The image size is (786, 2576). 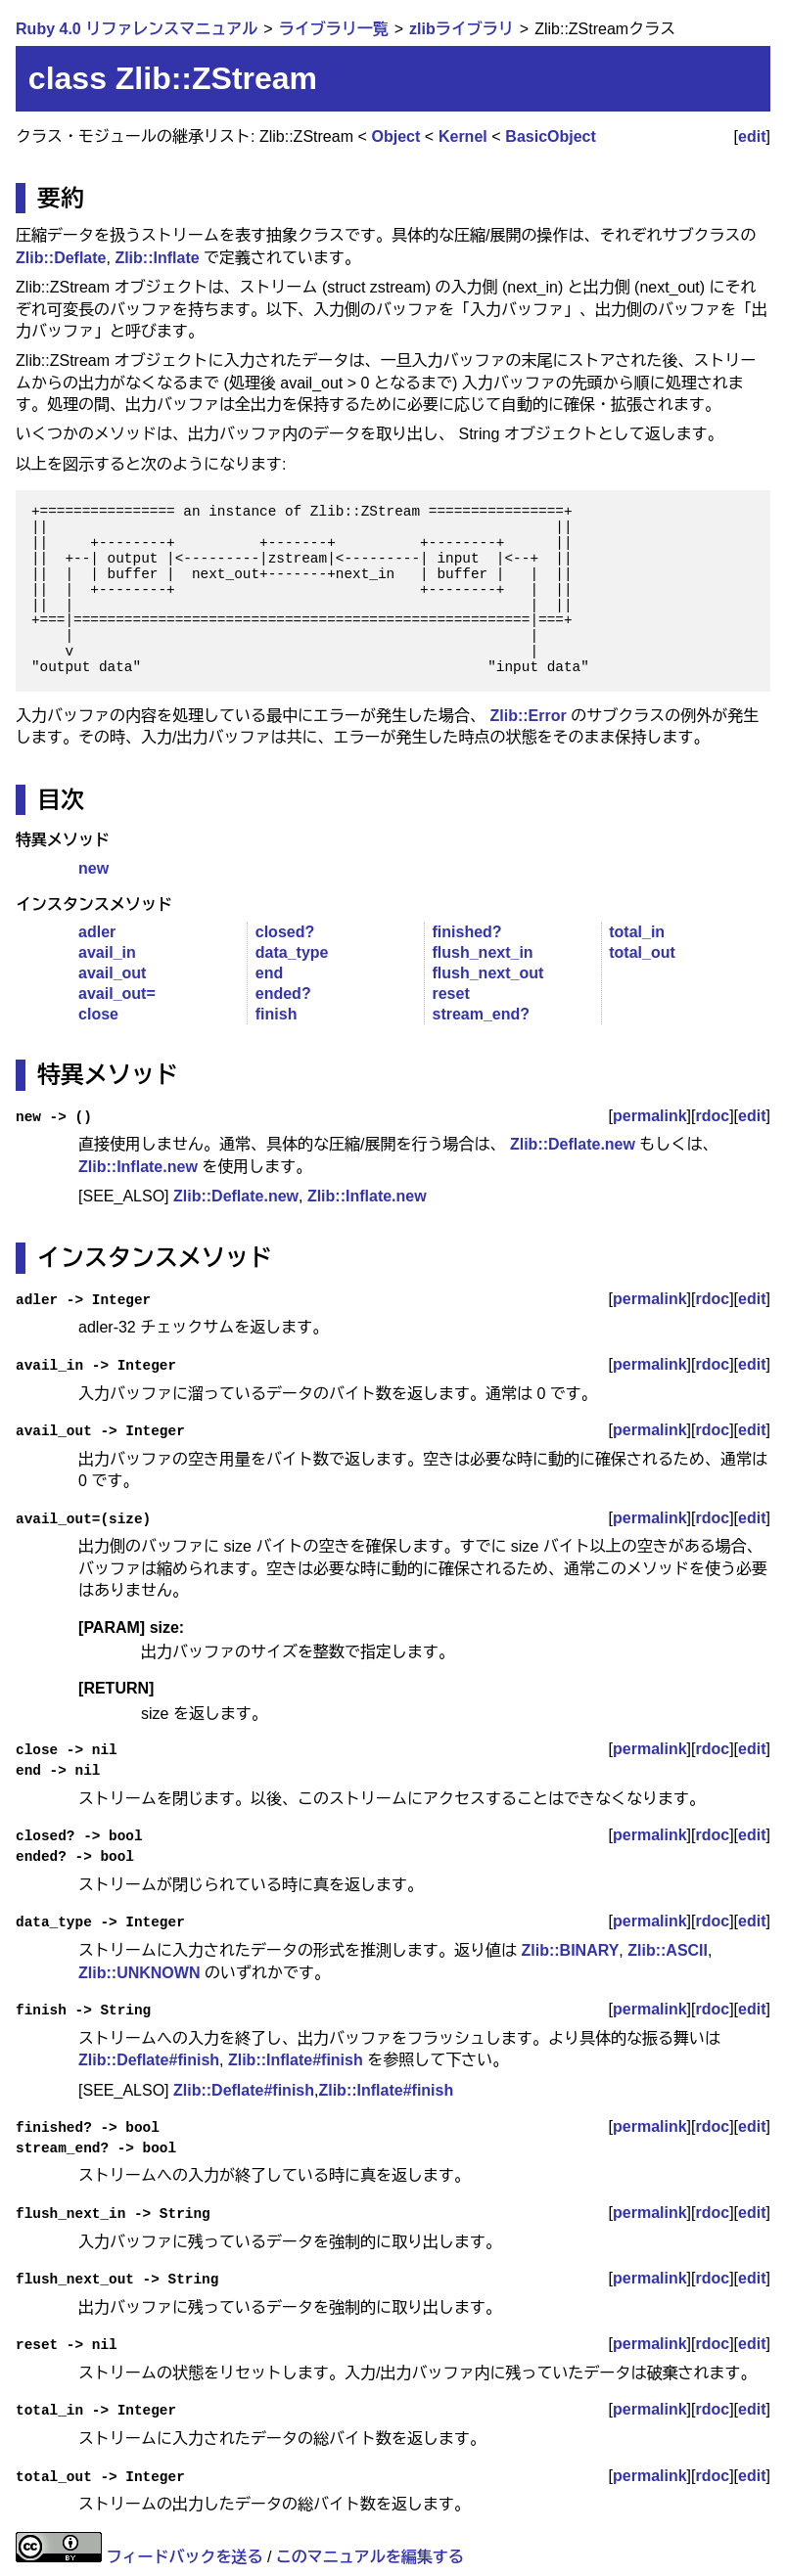 I want to click on Zlib::BINARY, so click(x=571, y=1950).